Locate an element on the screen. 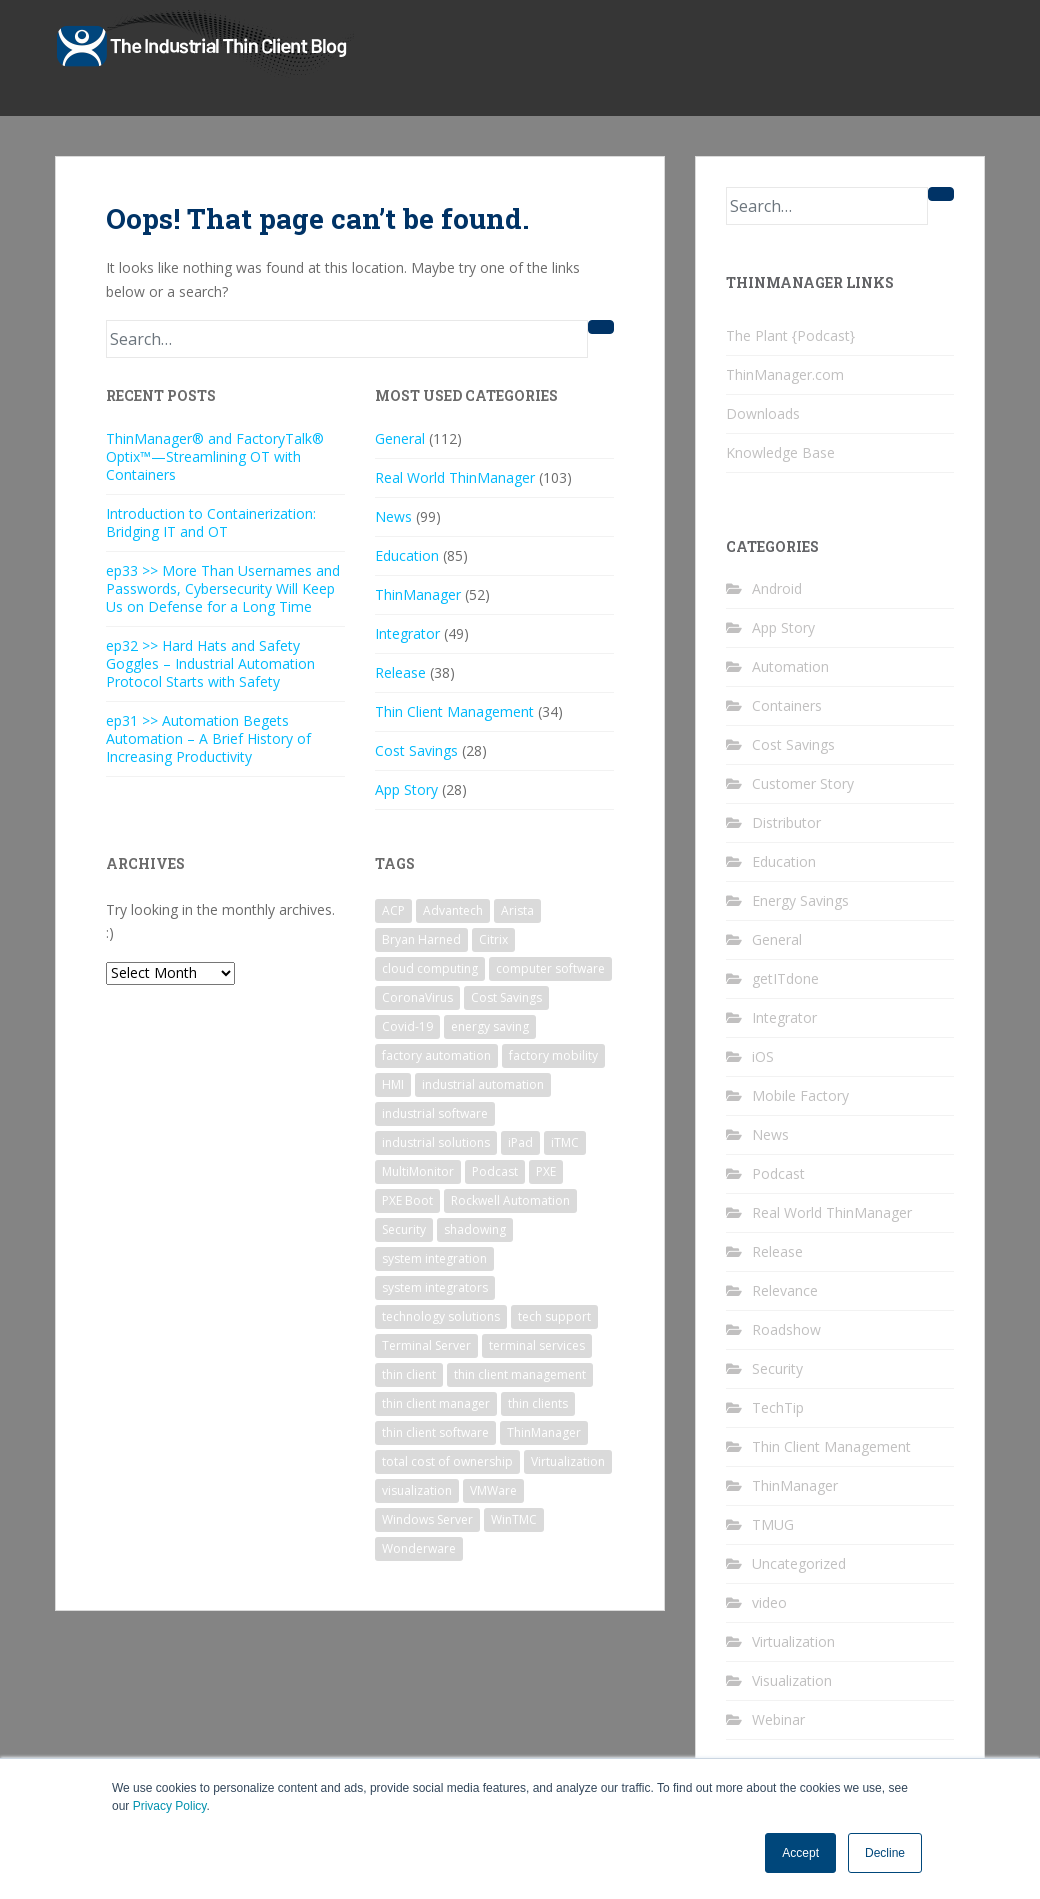  Customer Story is located at coordinates (803, 783).